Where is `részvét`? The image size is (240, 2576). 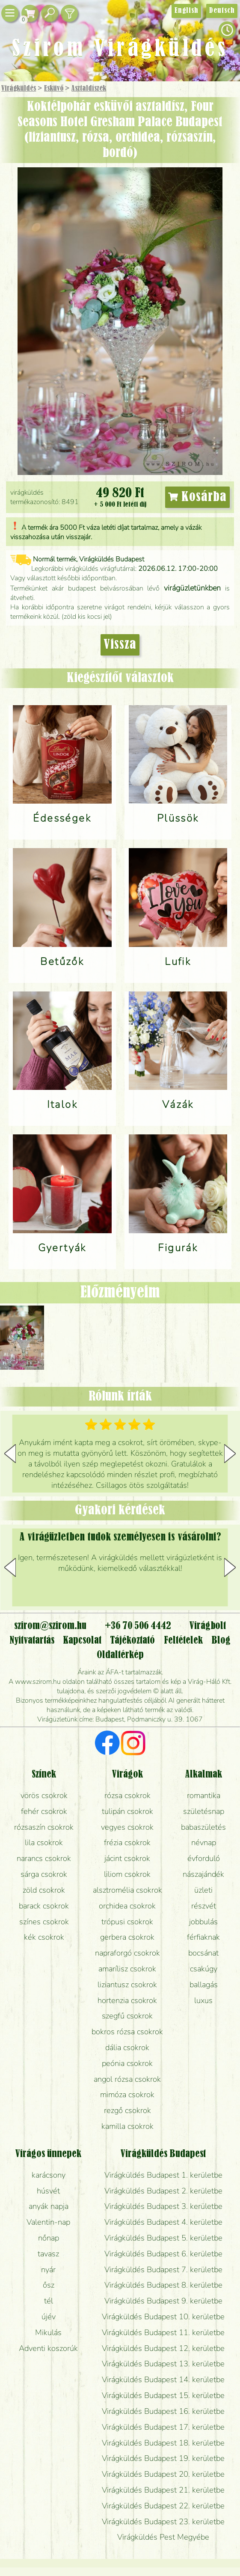 részvét is located at coordinates (203, 1905).